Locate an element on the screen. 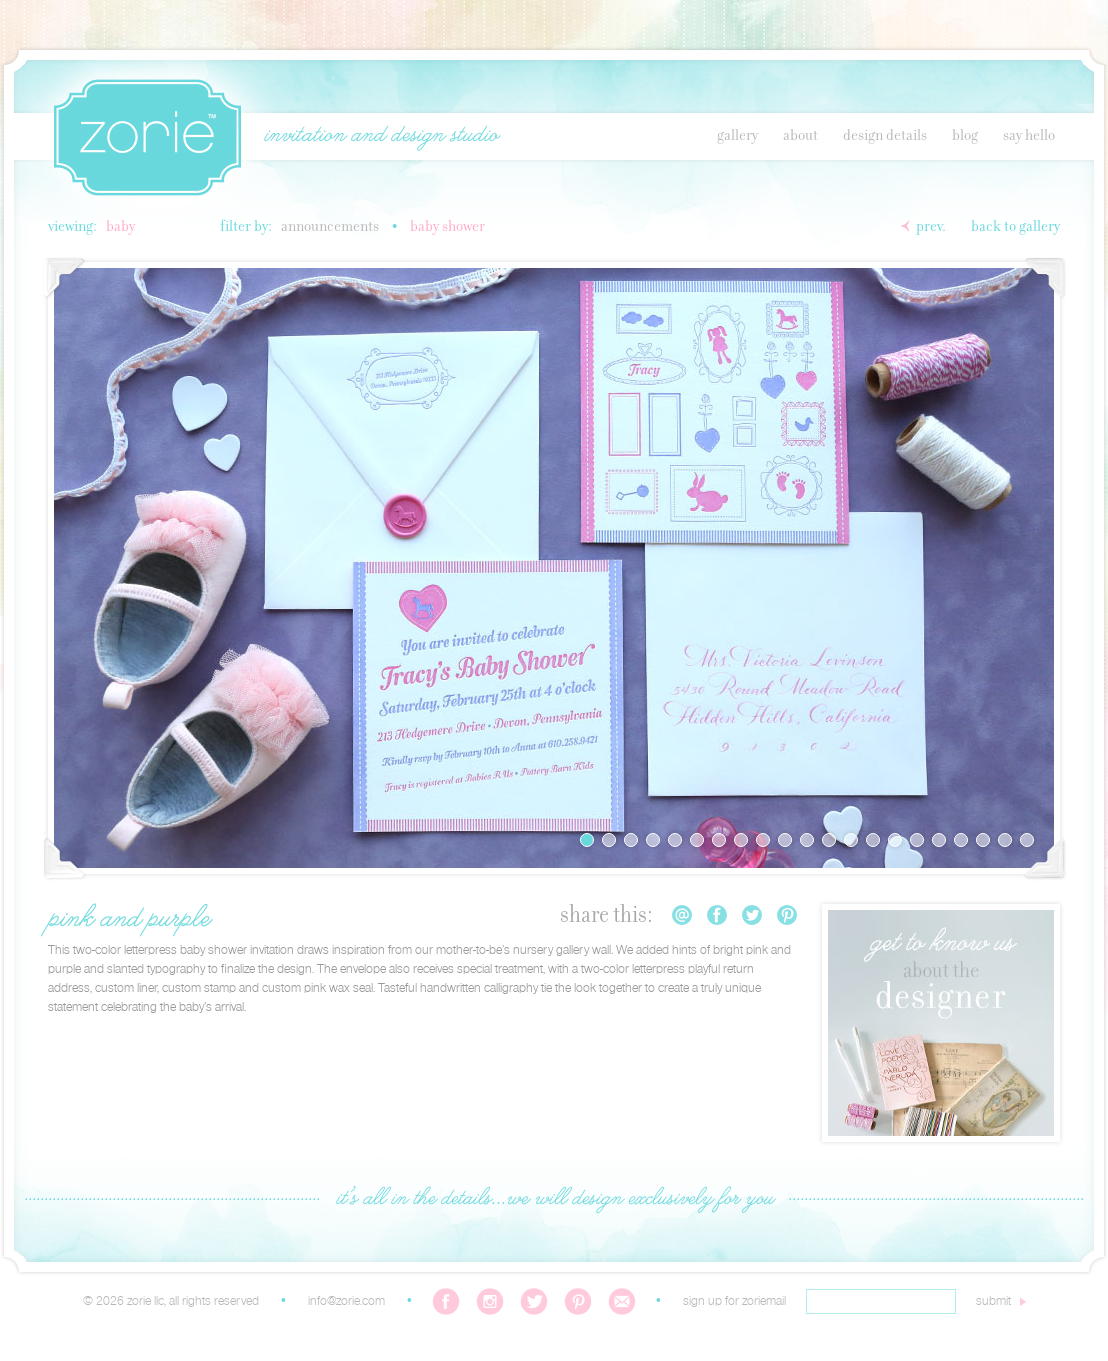 The width and height of the screenshot is (1108, 1361). Facebook is located at coordinates (717, 915).